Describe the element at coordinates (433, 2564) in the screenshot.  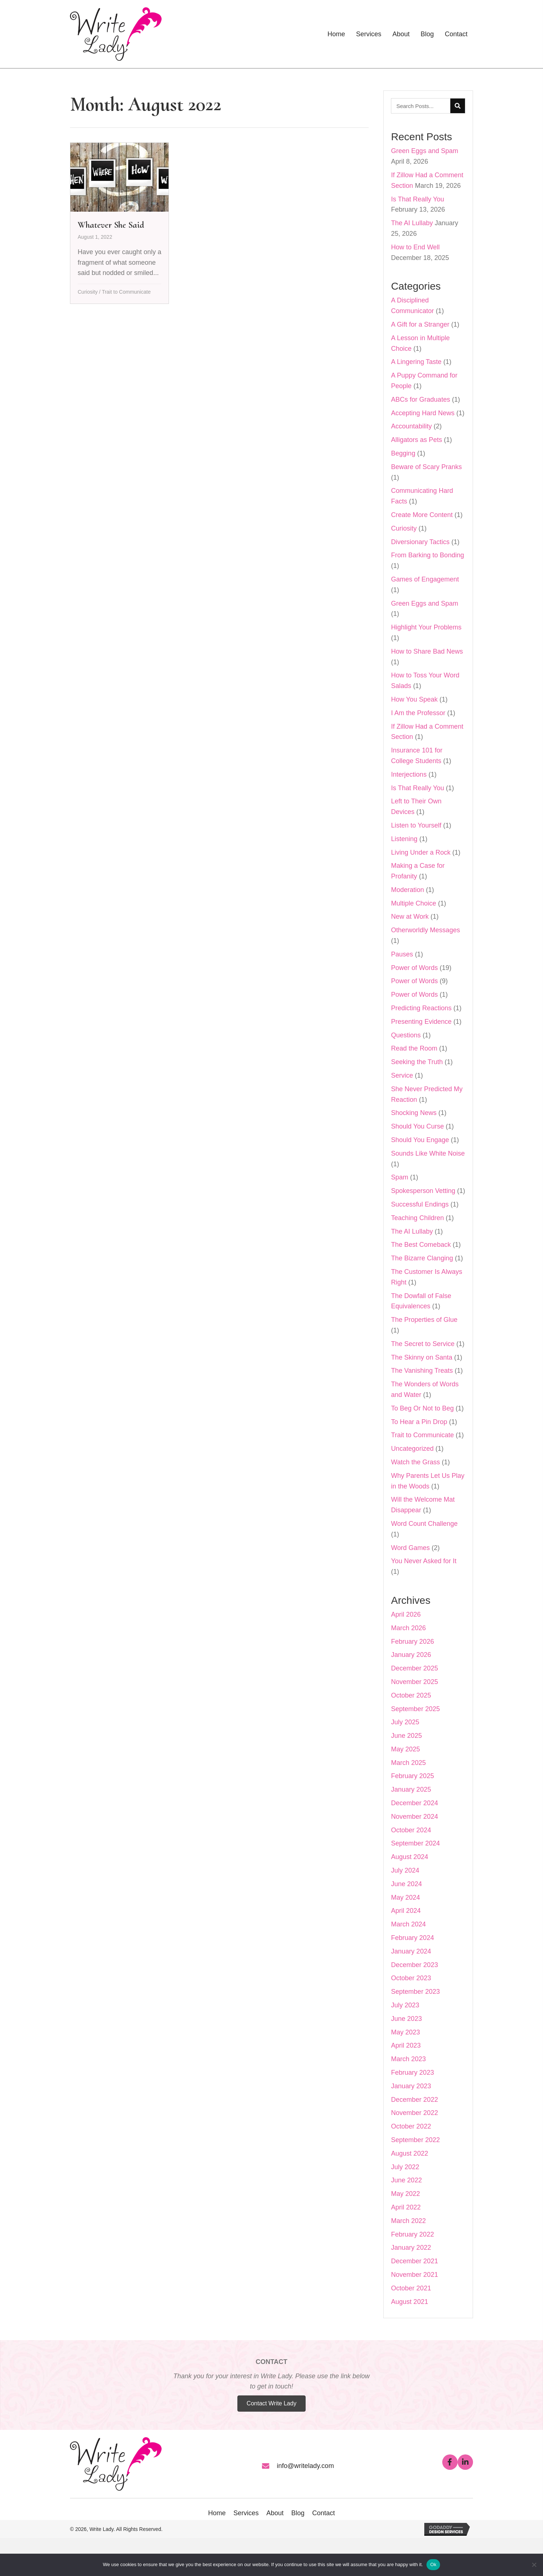
I see `Ok` at that location.